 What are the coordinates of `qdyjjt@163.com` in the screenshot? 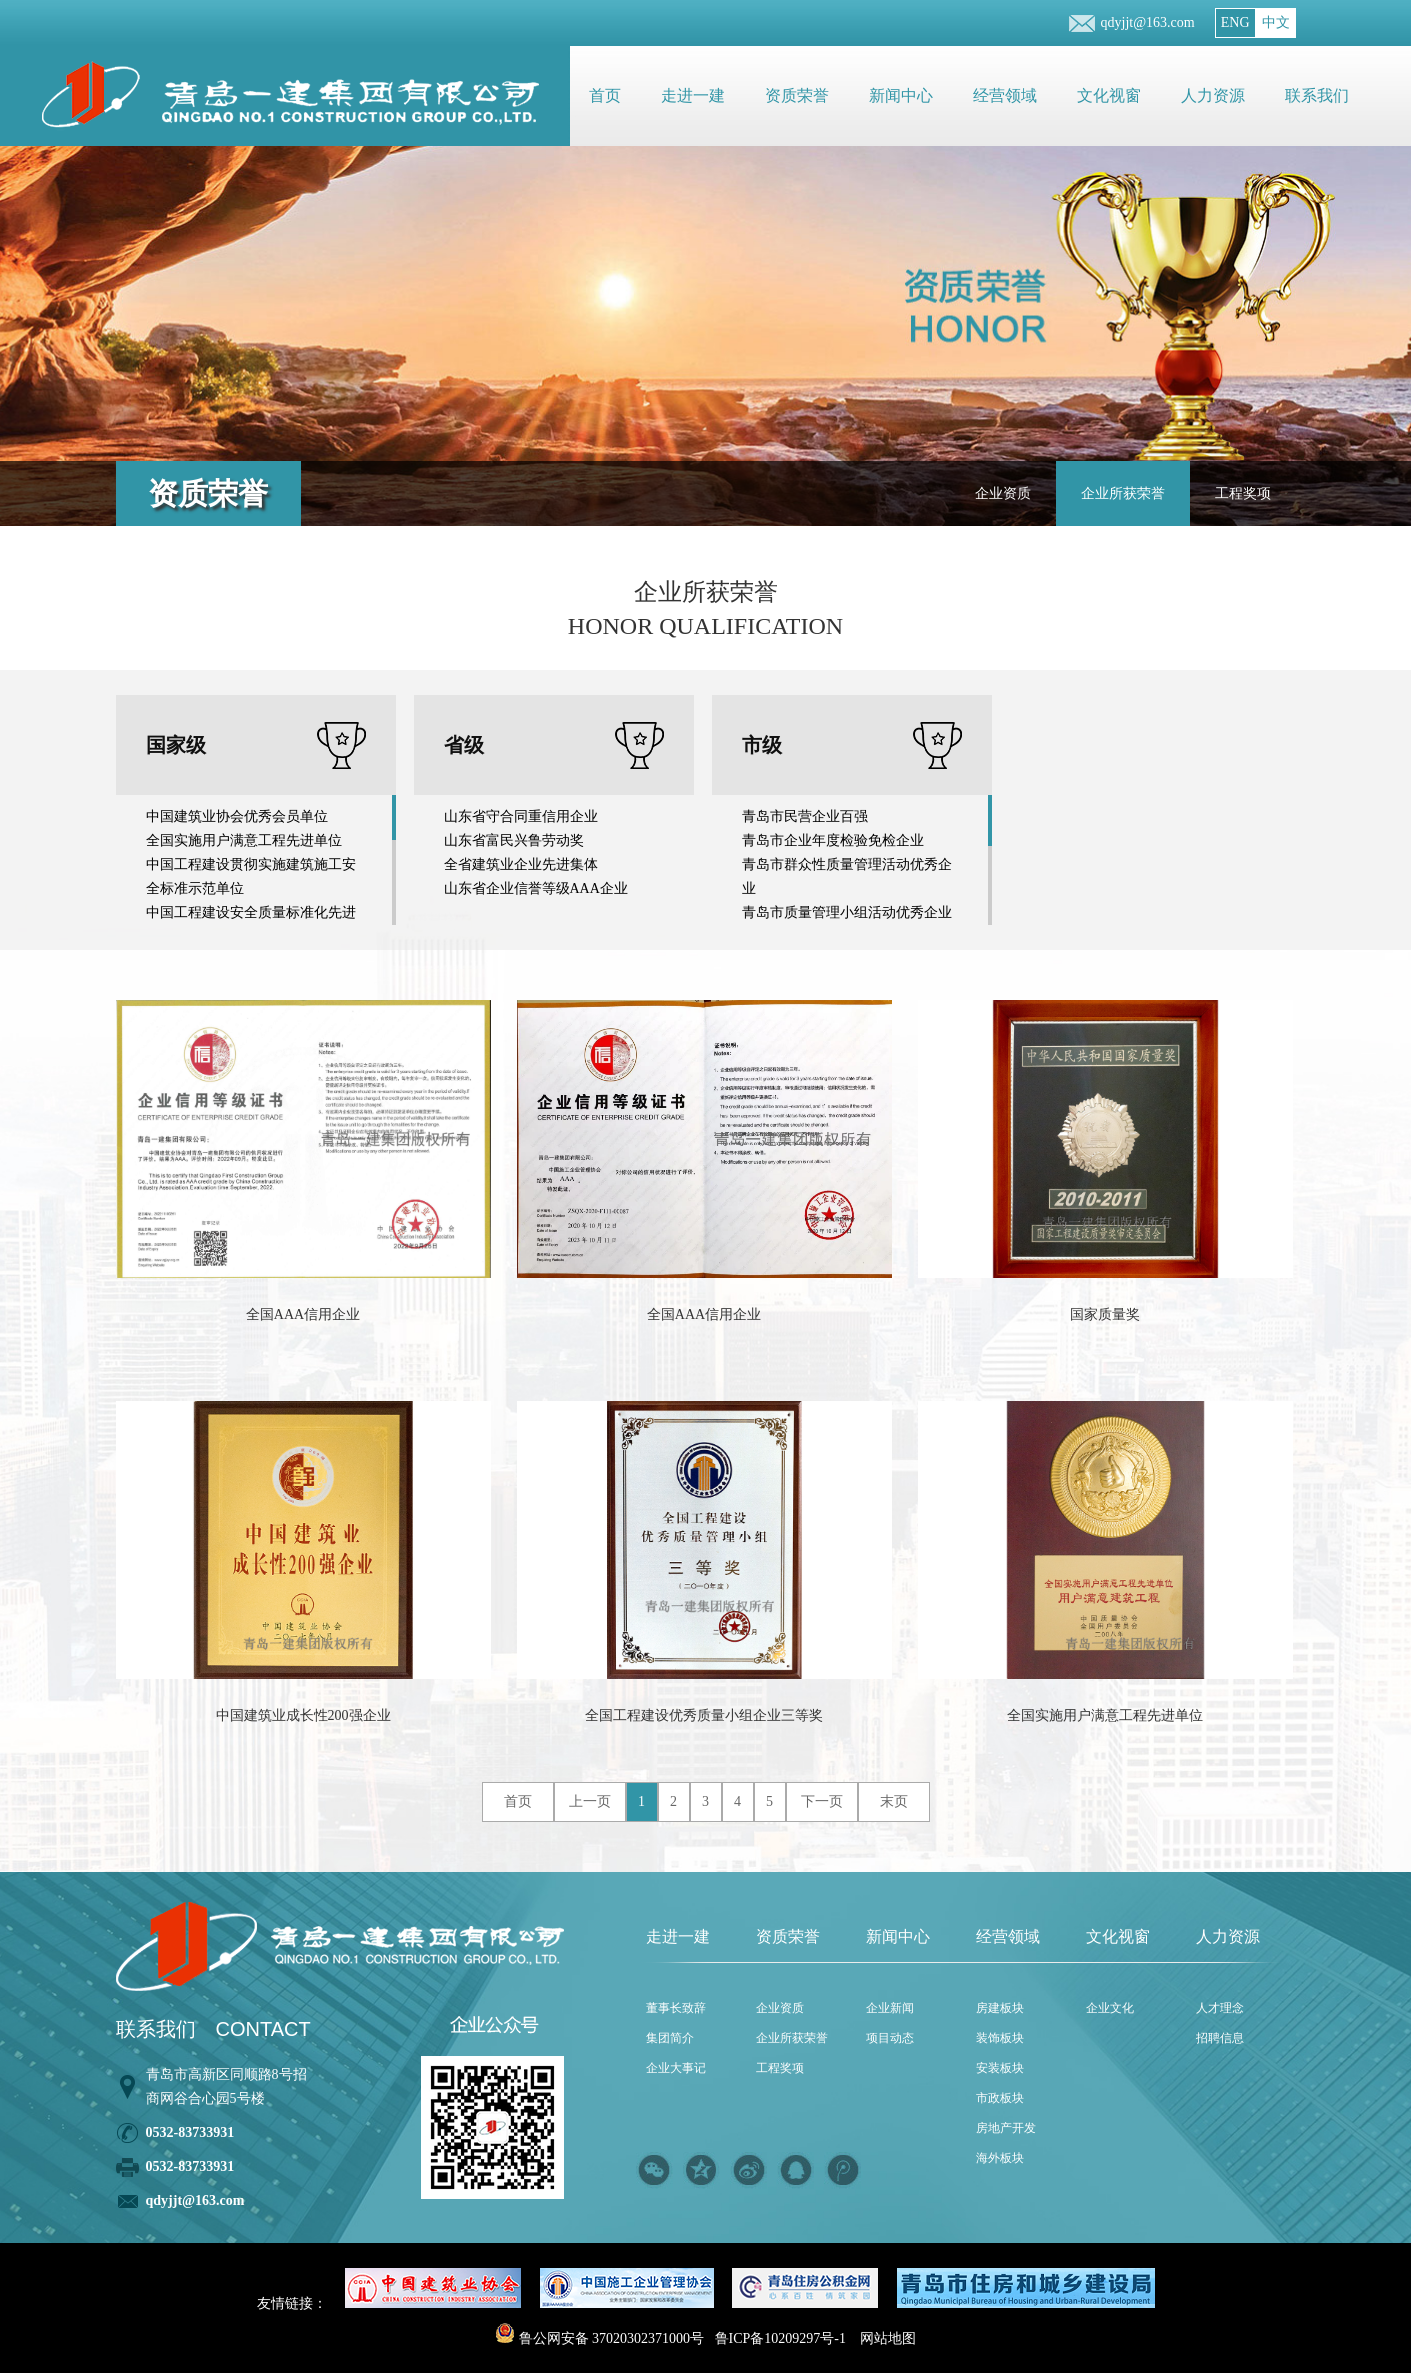 It's located at (1148, 22).